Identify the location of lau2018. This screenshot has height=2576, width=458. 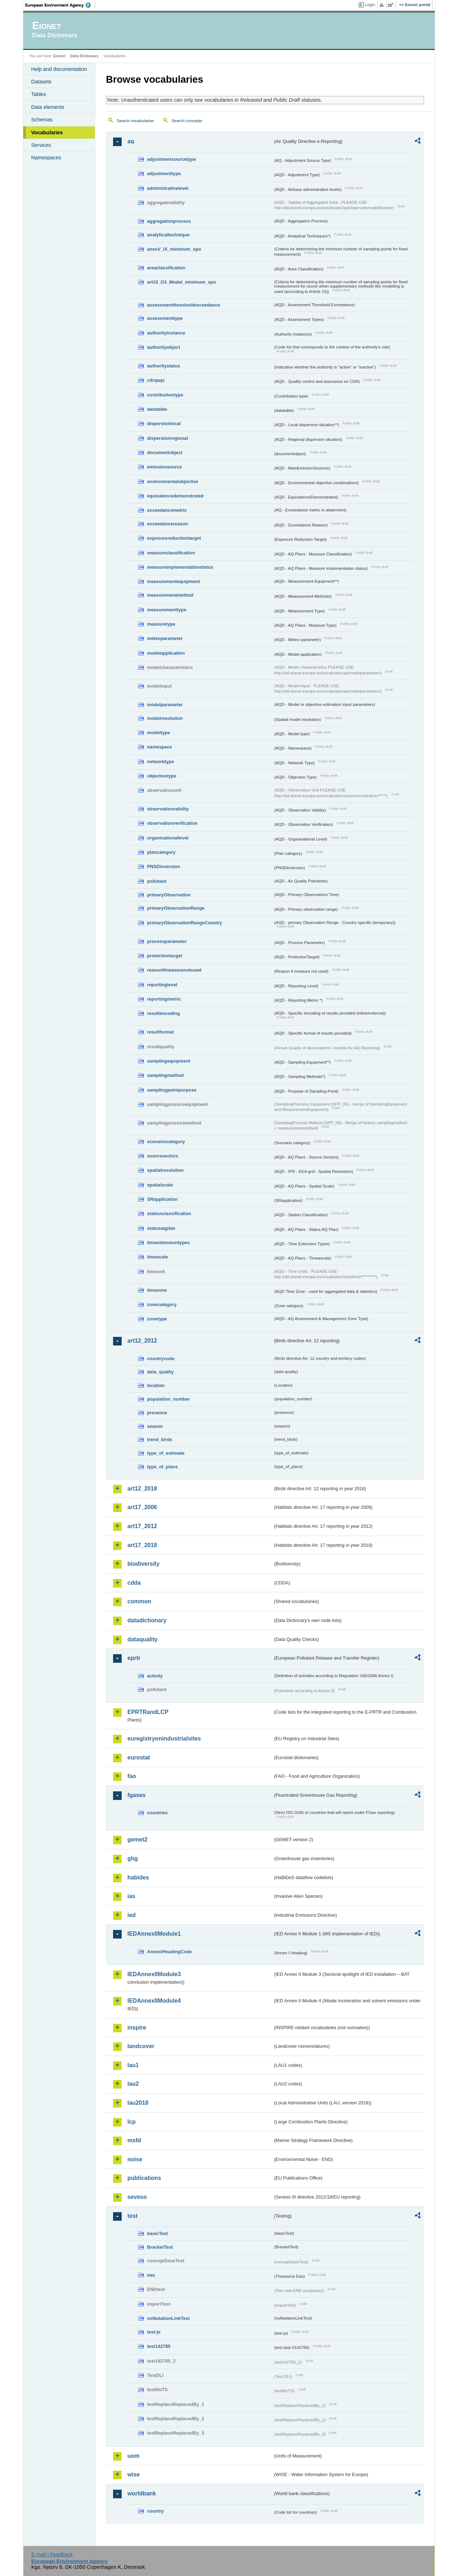
(137, 2103).